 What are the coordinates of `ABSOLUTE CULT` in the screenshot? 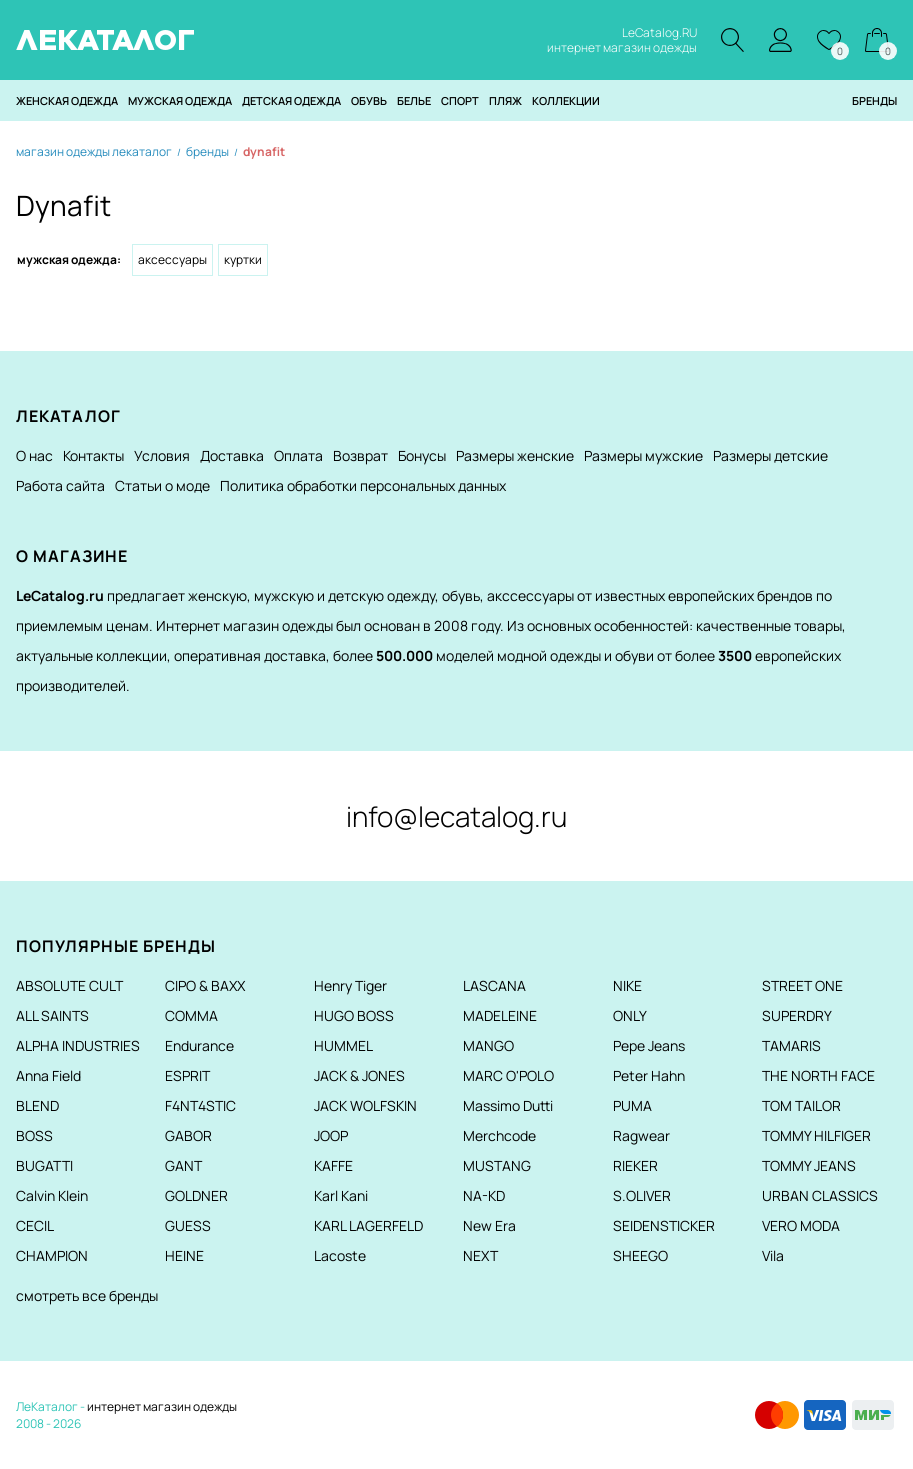 It's located at (69, 985).